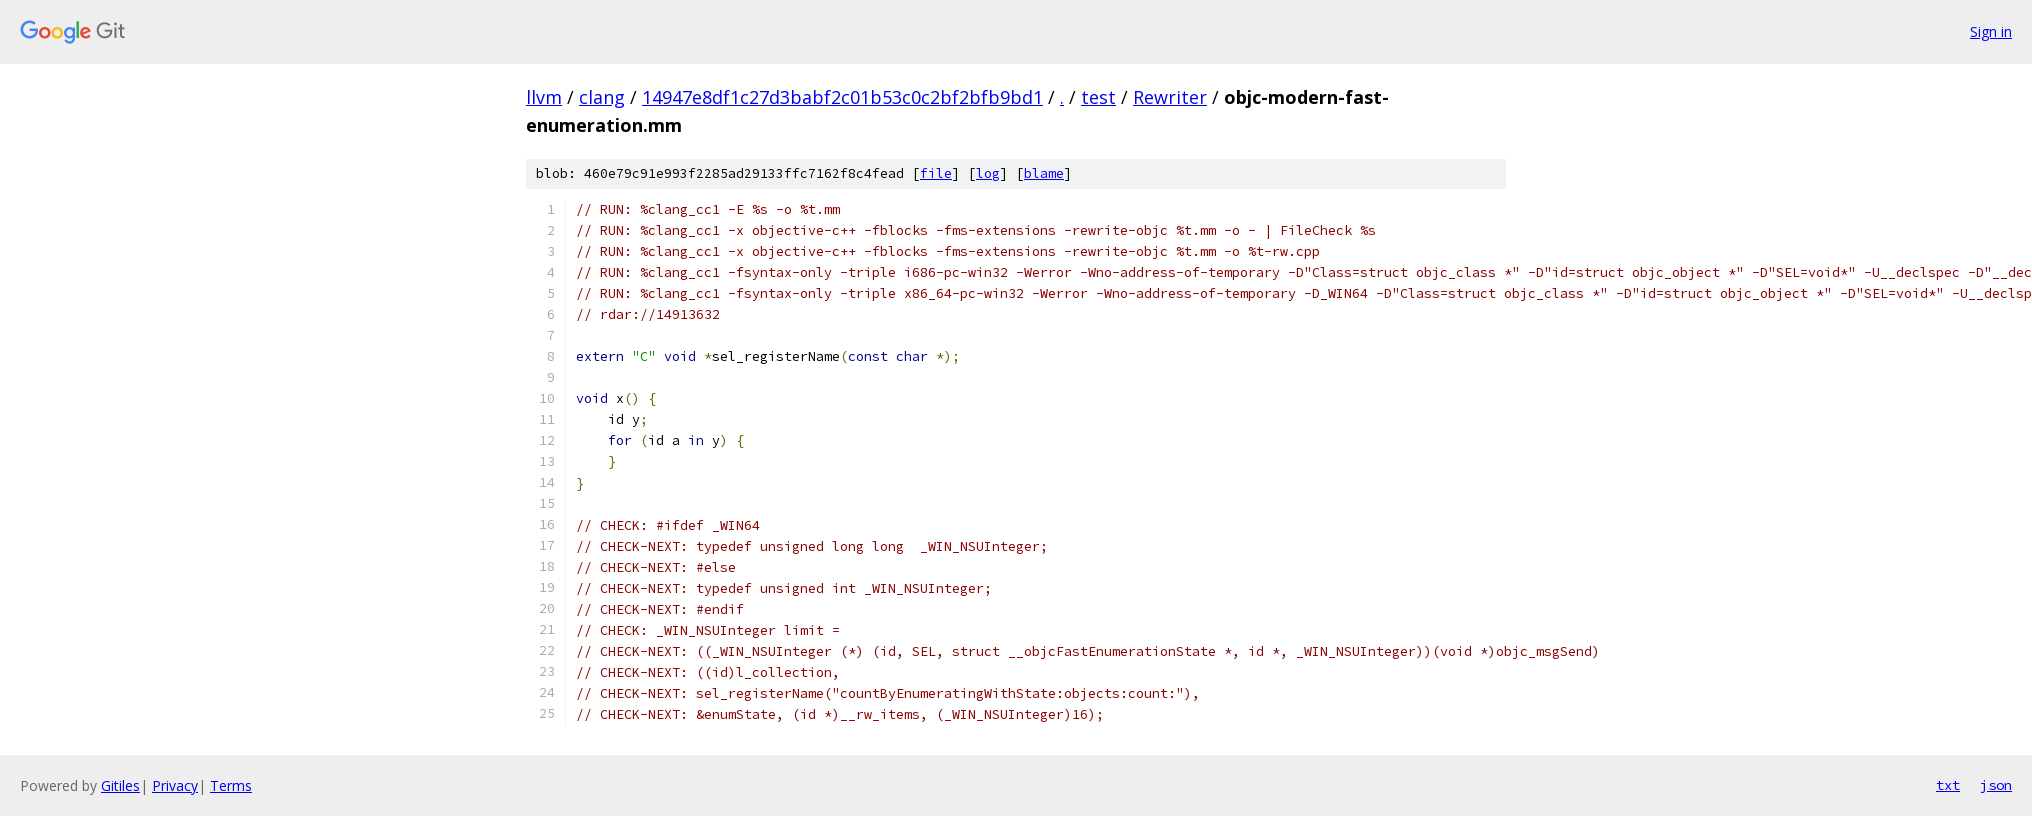  Describe the element at coordinates (602, 97) in the screenshot. I see `clang` at that location.